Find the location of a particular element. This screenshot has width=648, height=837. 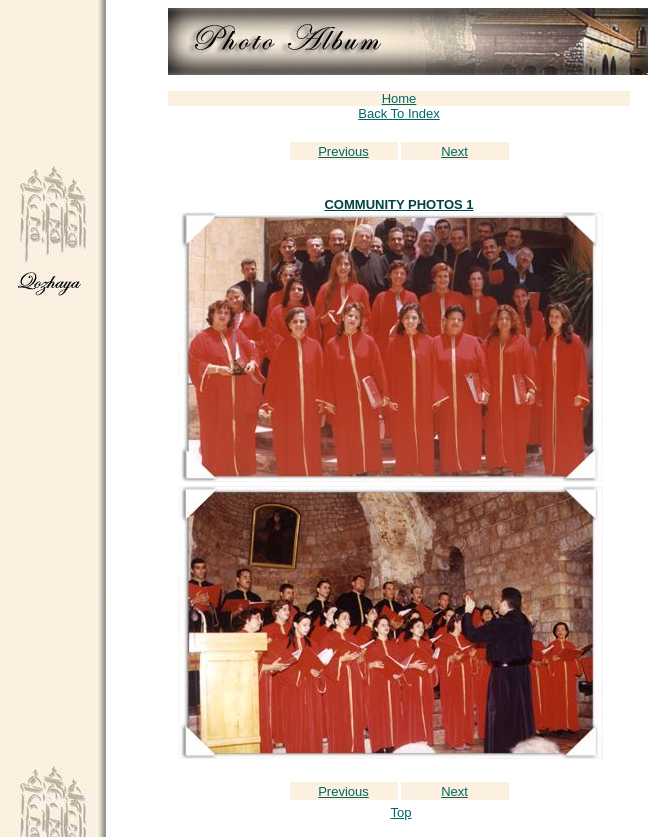

Home is located at coordinates (399, 98).